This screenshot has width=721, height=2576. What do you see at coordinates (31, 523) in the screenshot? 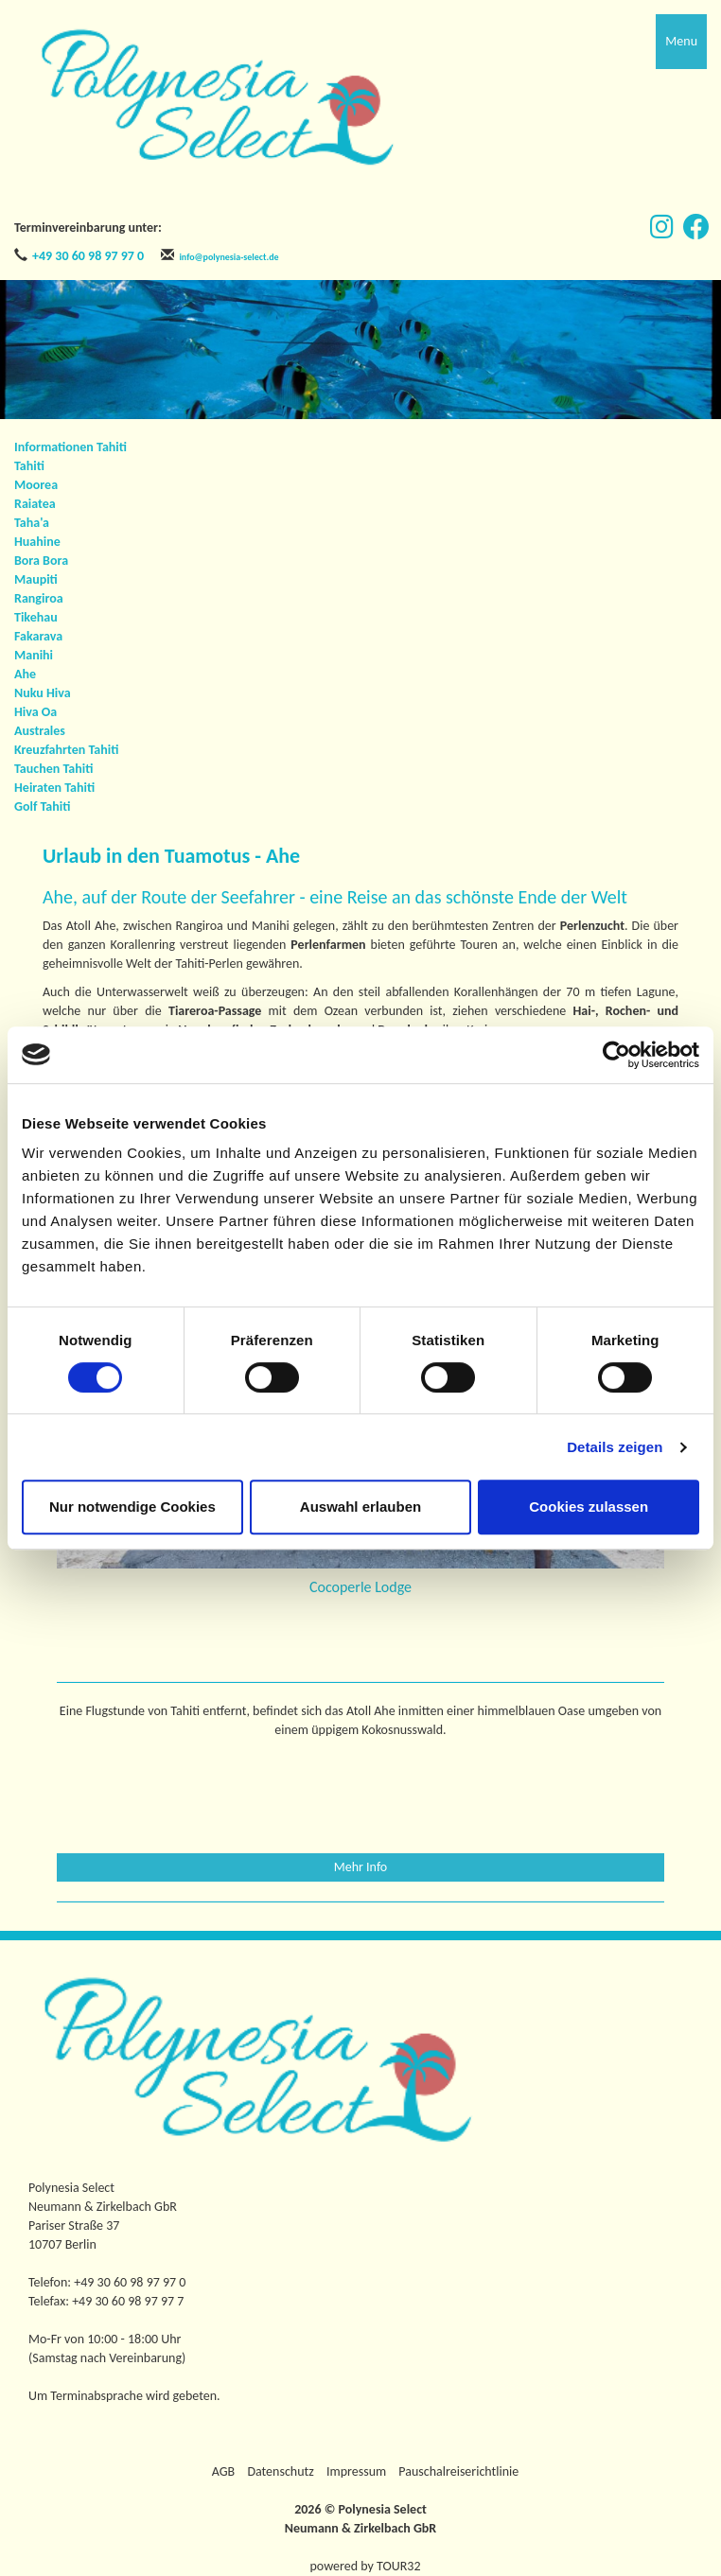
I see `Taha'a` at bounding box center [31, 523].